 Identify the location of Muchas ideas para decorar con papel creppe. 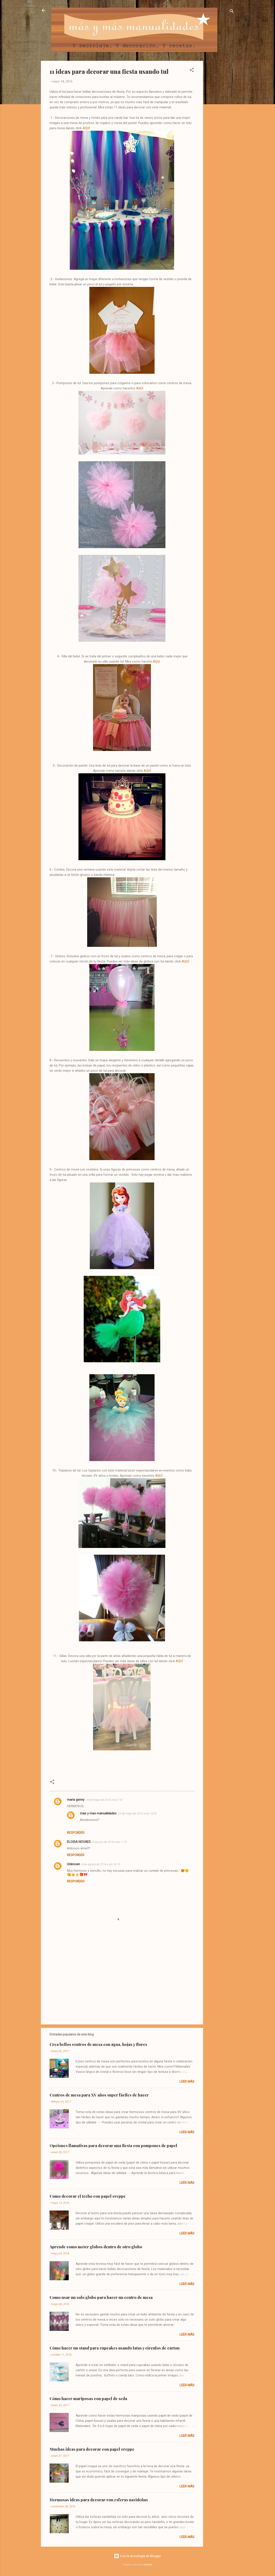
(92, 2449).